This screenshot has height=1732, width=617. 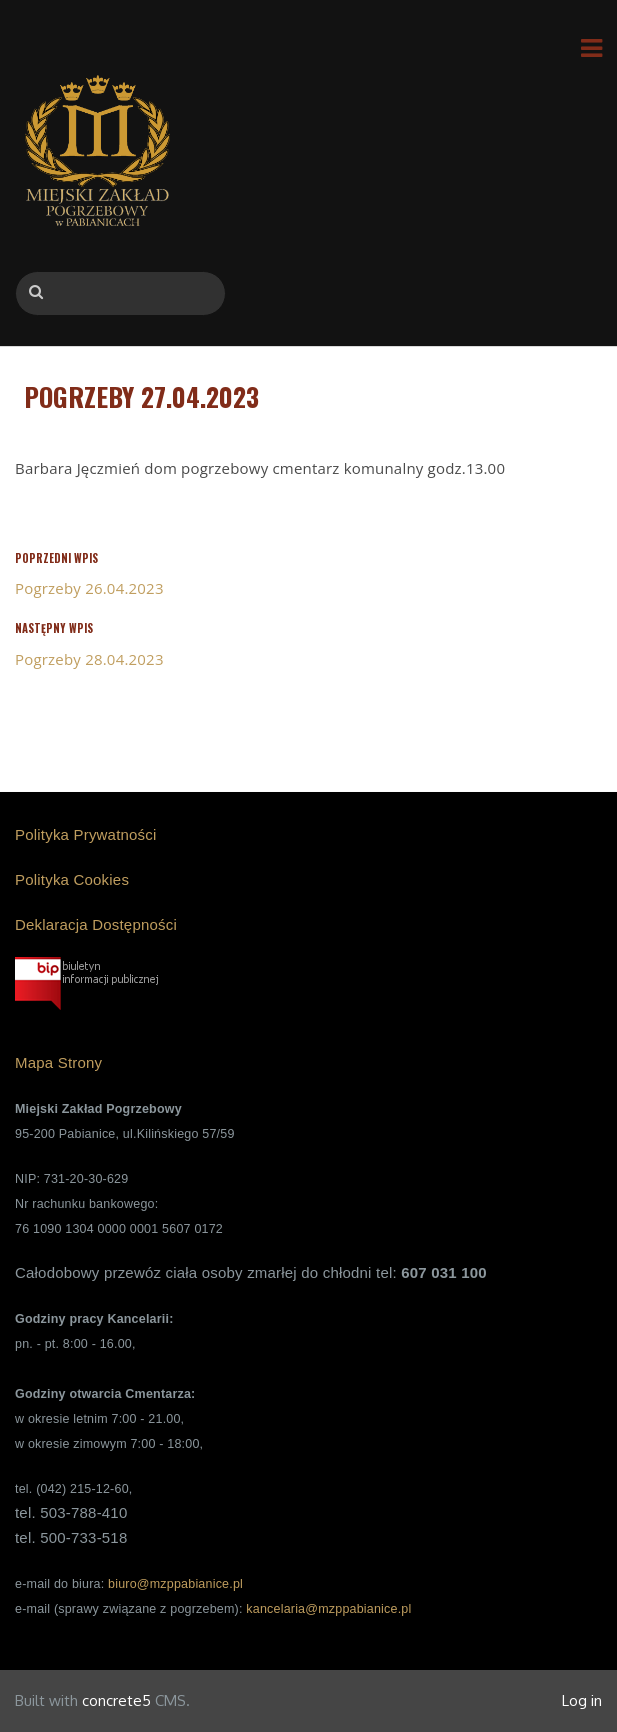 I want to click on biuro@mzppabianice.pl, so click(x=175, y=1584).